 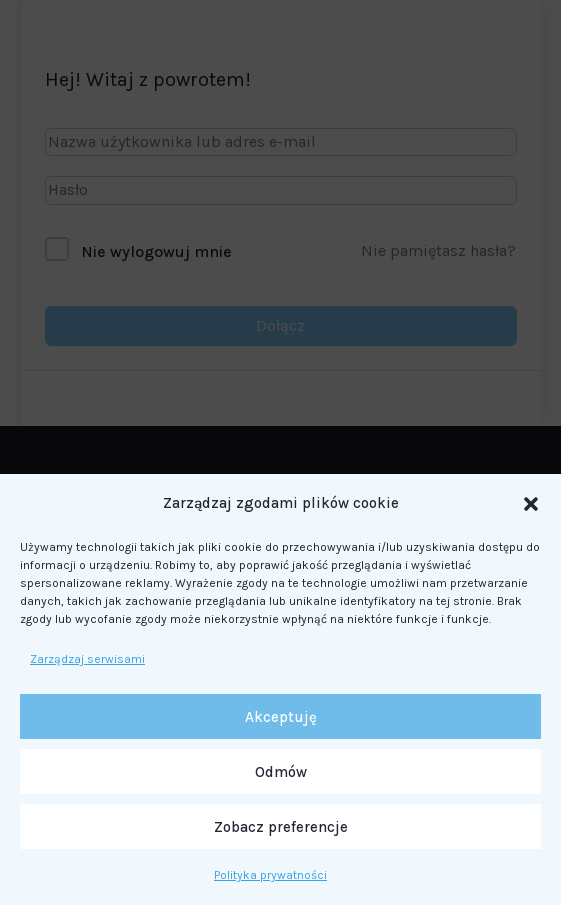 What do you see at coordinates (270, 875) in the screenshot?
I see `Polityka prywatności` at bounding box center [270, 875].